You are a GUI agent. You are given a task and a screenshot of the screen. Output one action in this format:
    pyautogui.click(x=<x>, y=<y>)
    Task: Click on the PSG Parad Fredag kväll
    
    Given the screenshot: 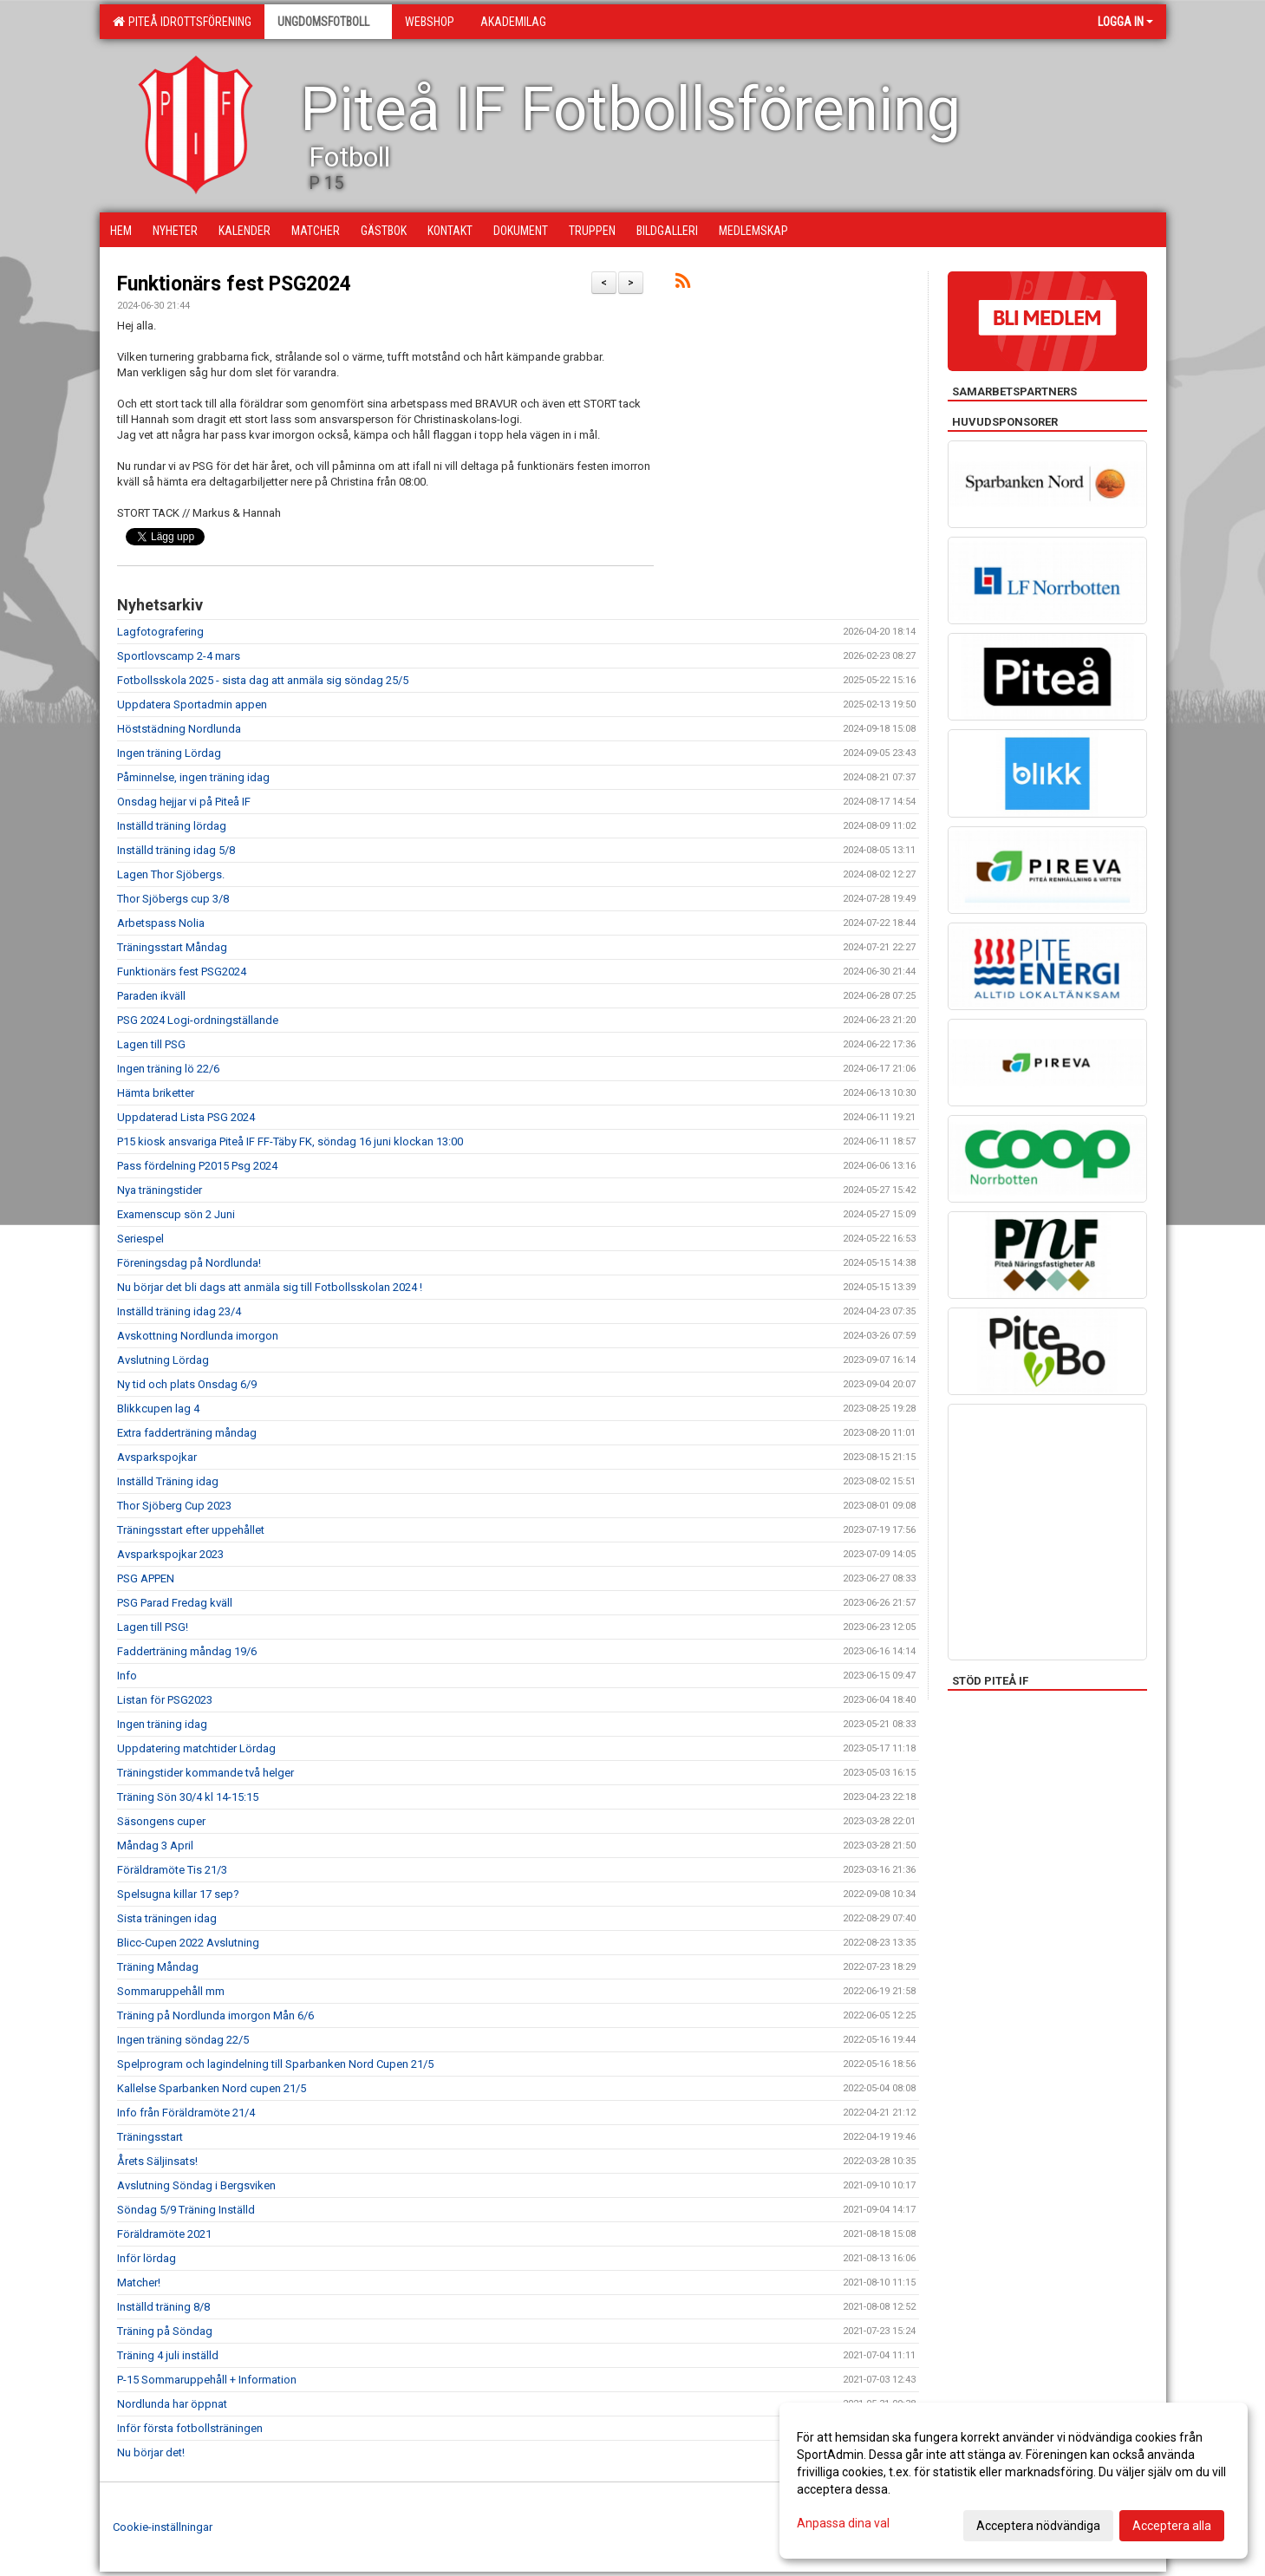 What is the action you would take?
    pyautogui.click(x=174, y=1602)
    